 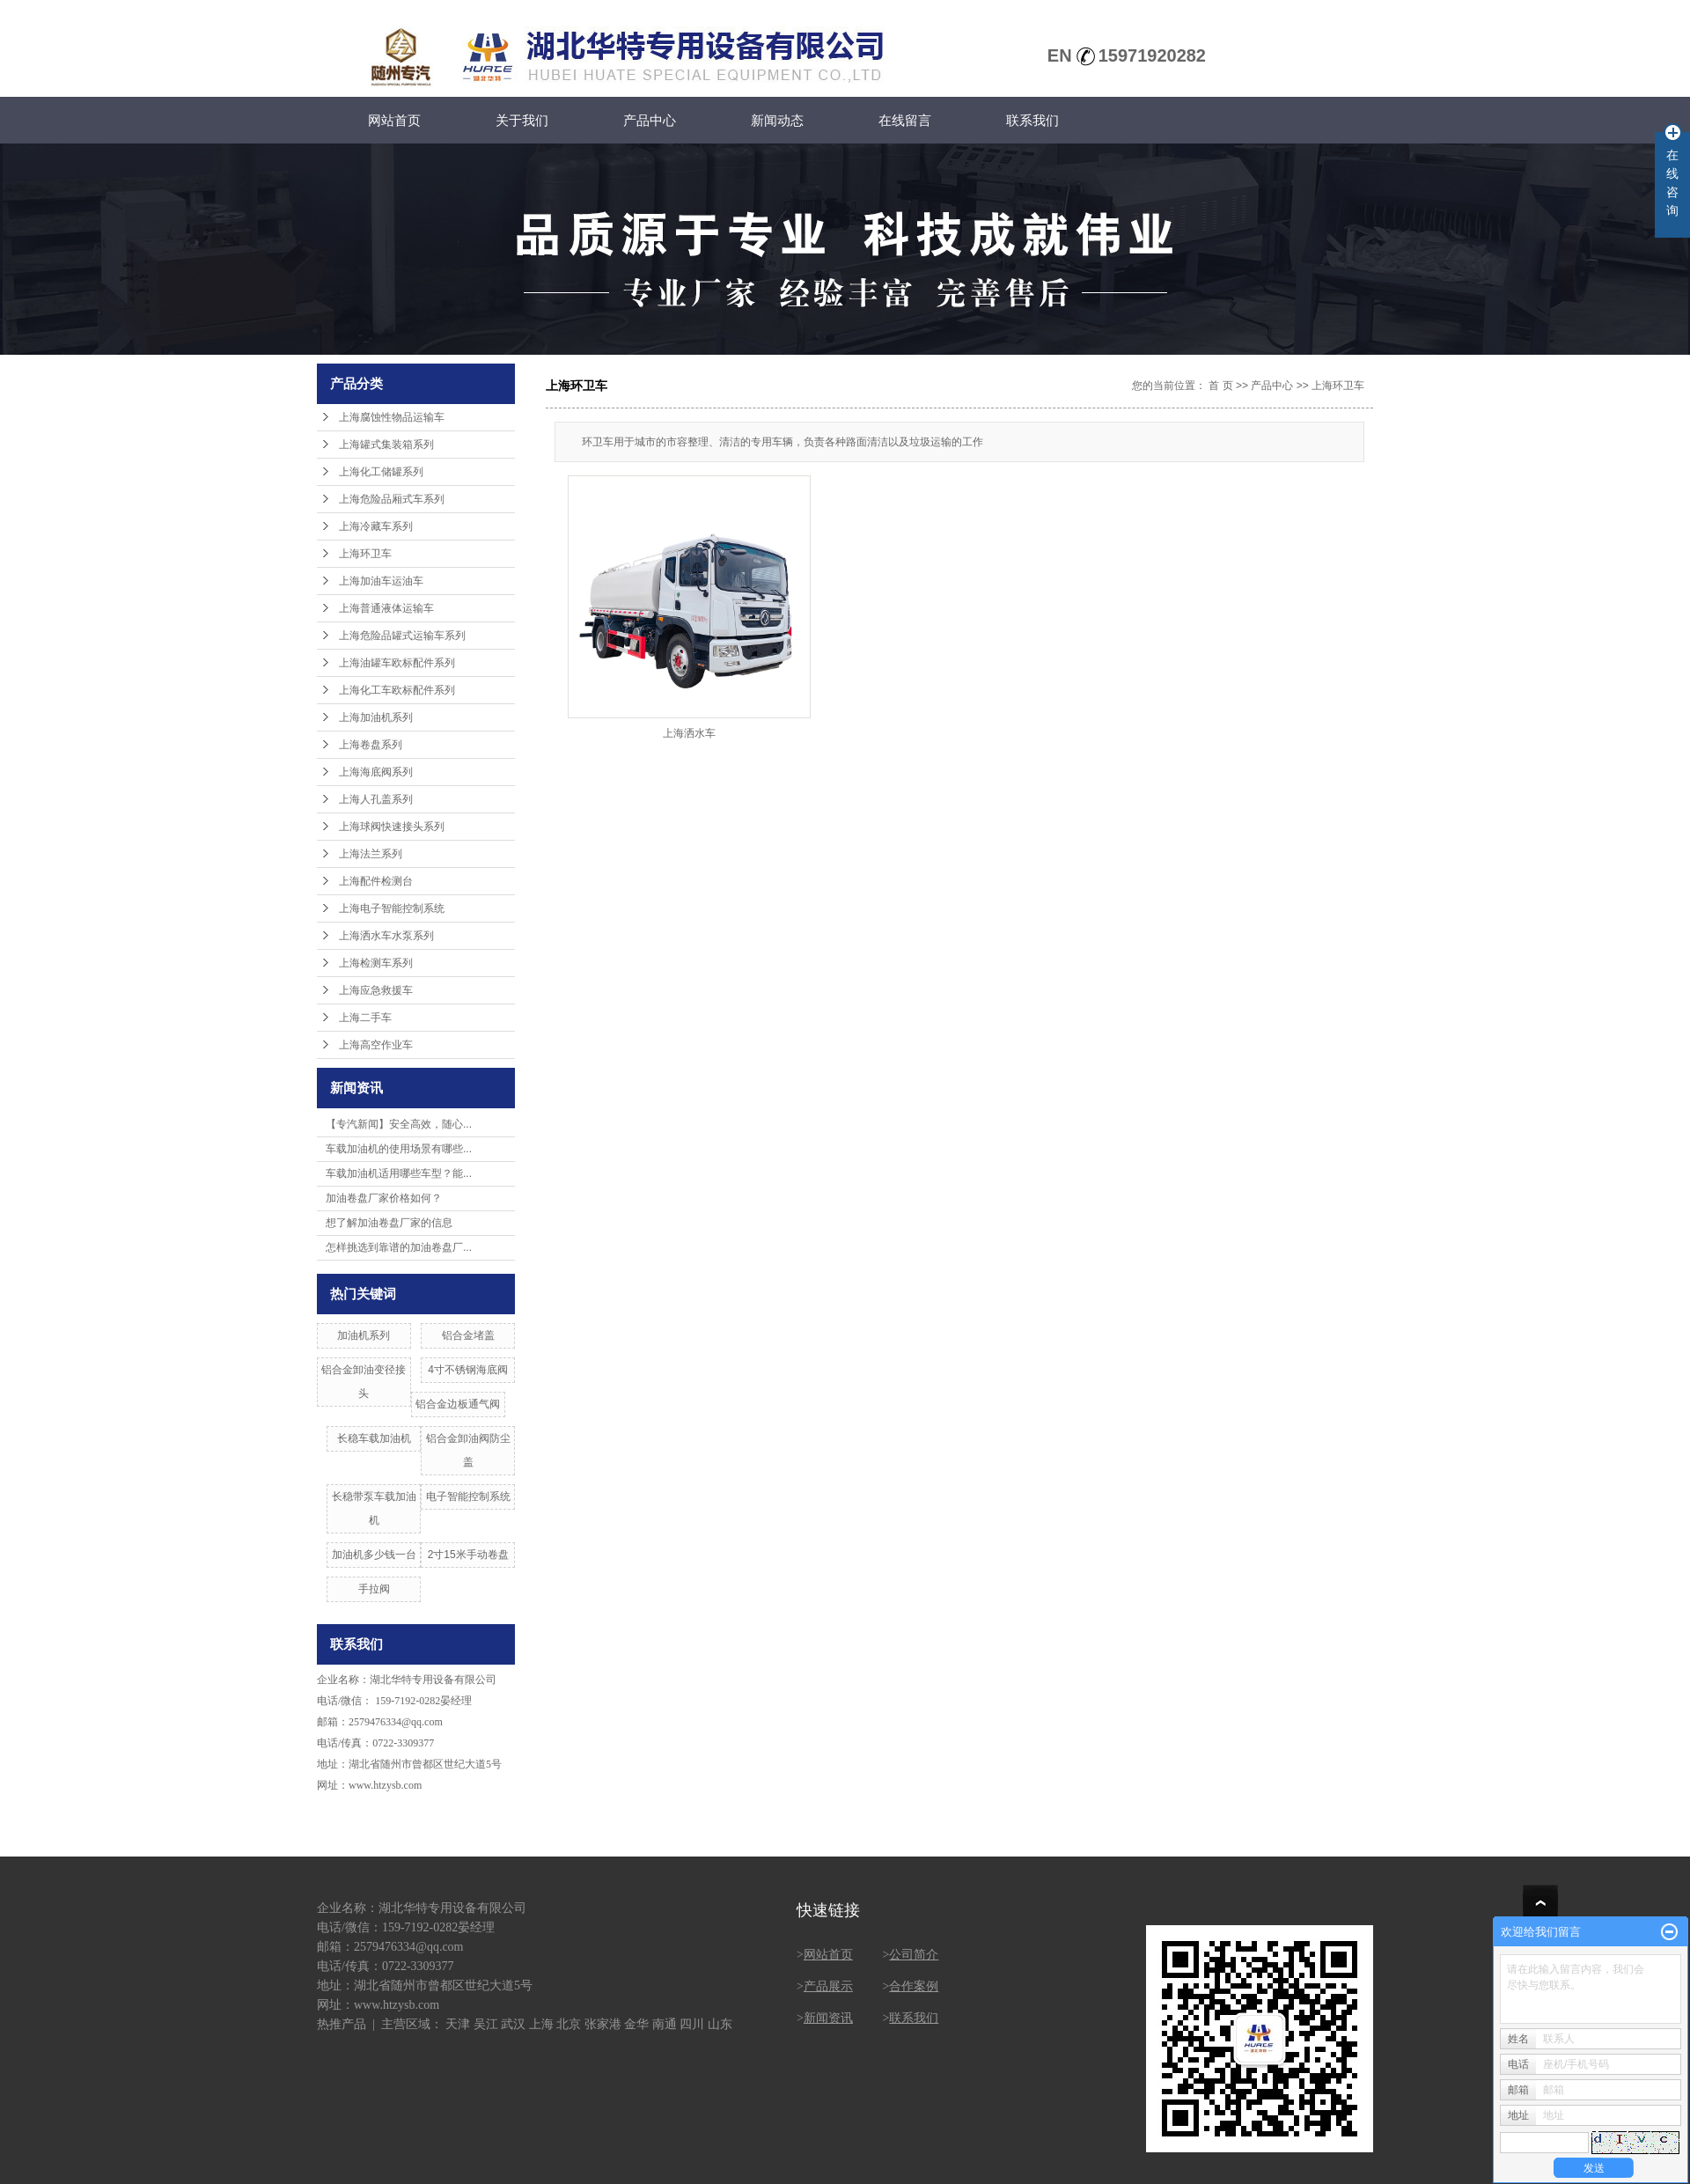 I want to click on 2寸15米手动卷盘, so click(x=468, y=1554).